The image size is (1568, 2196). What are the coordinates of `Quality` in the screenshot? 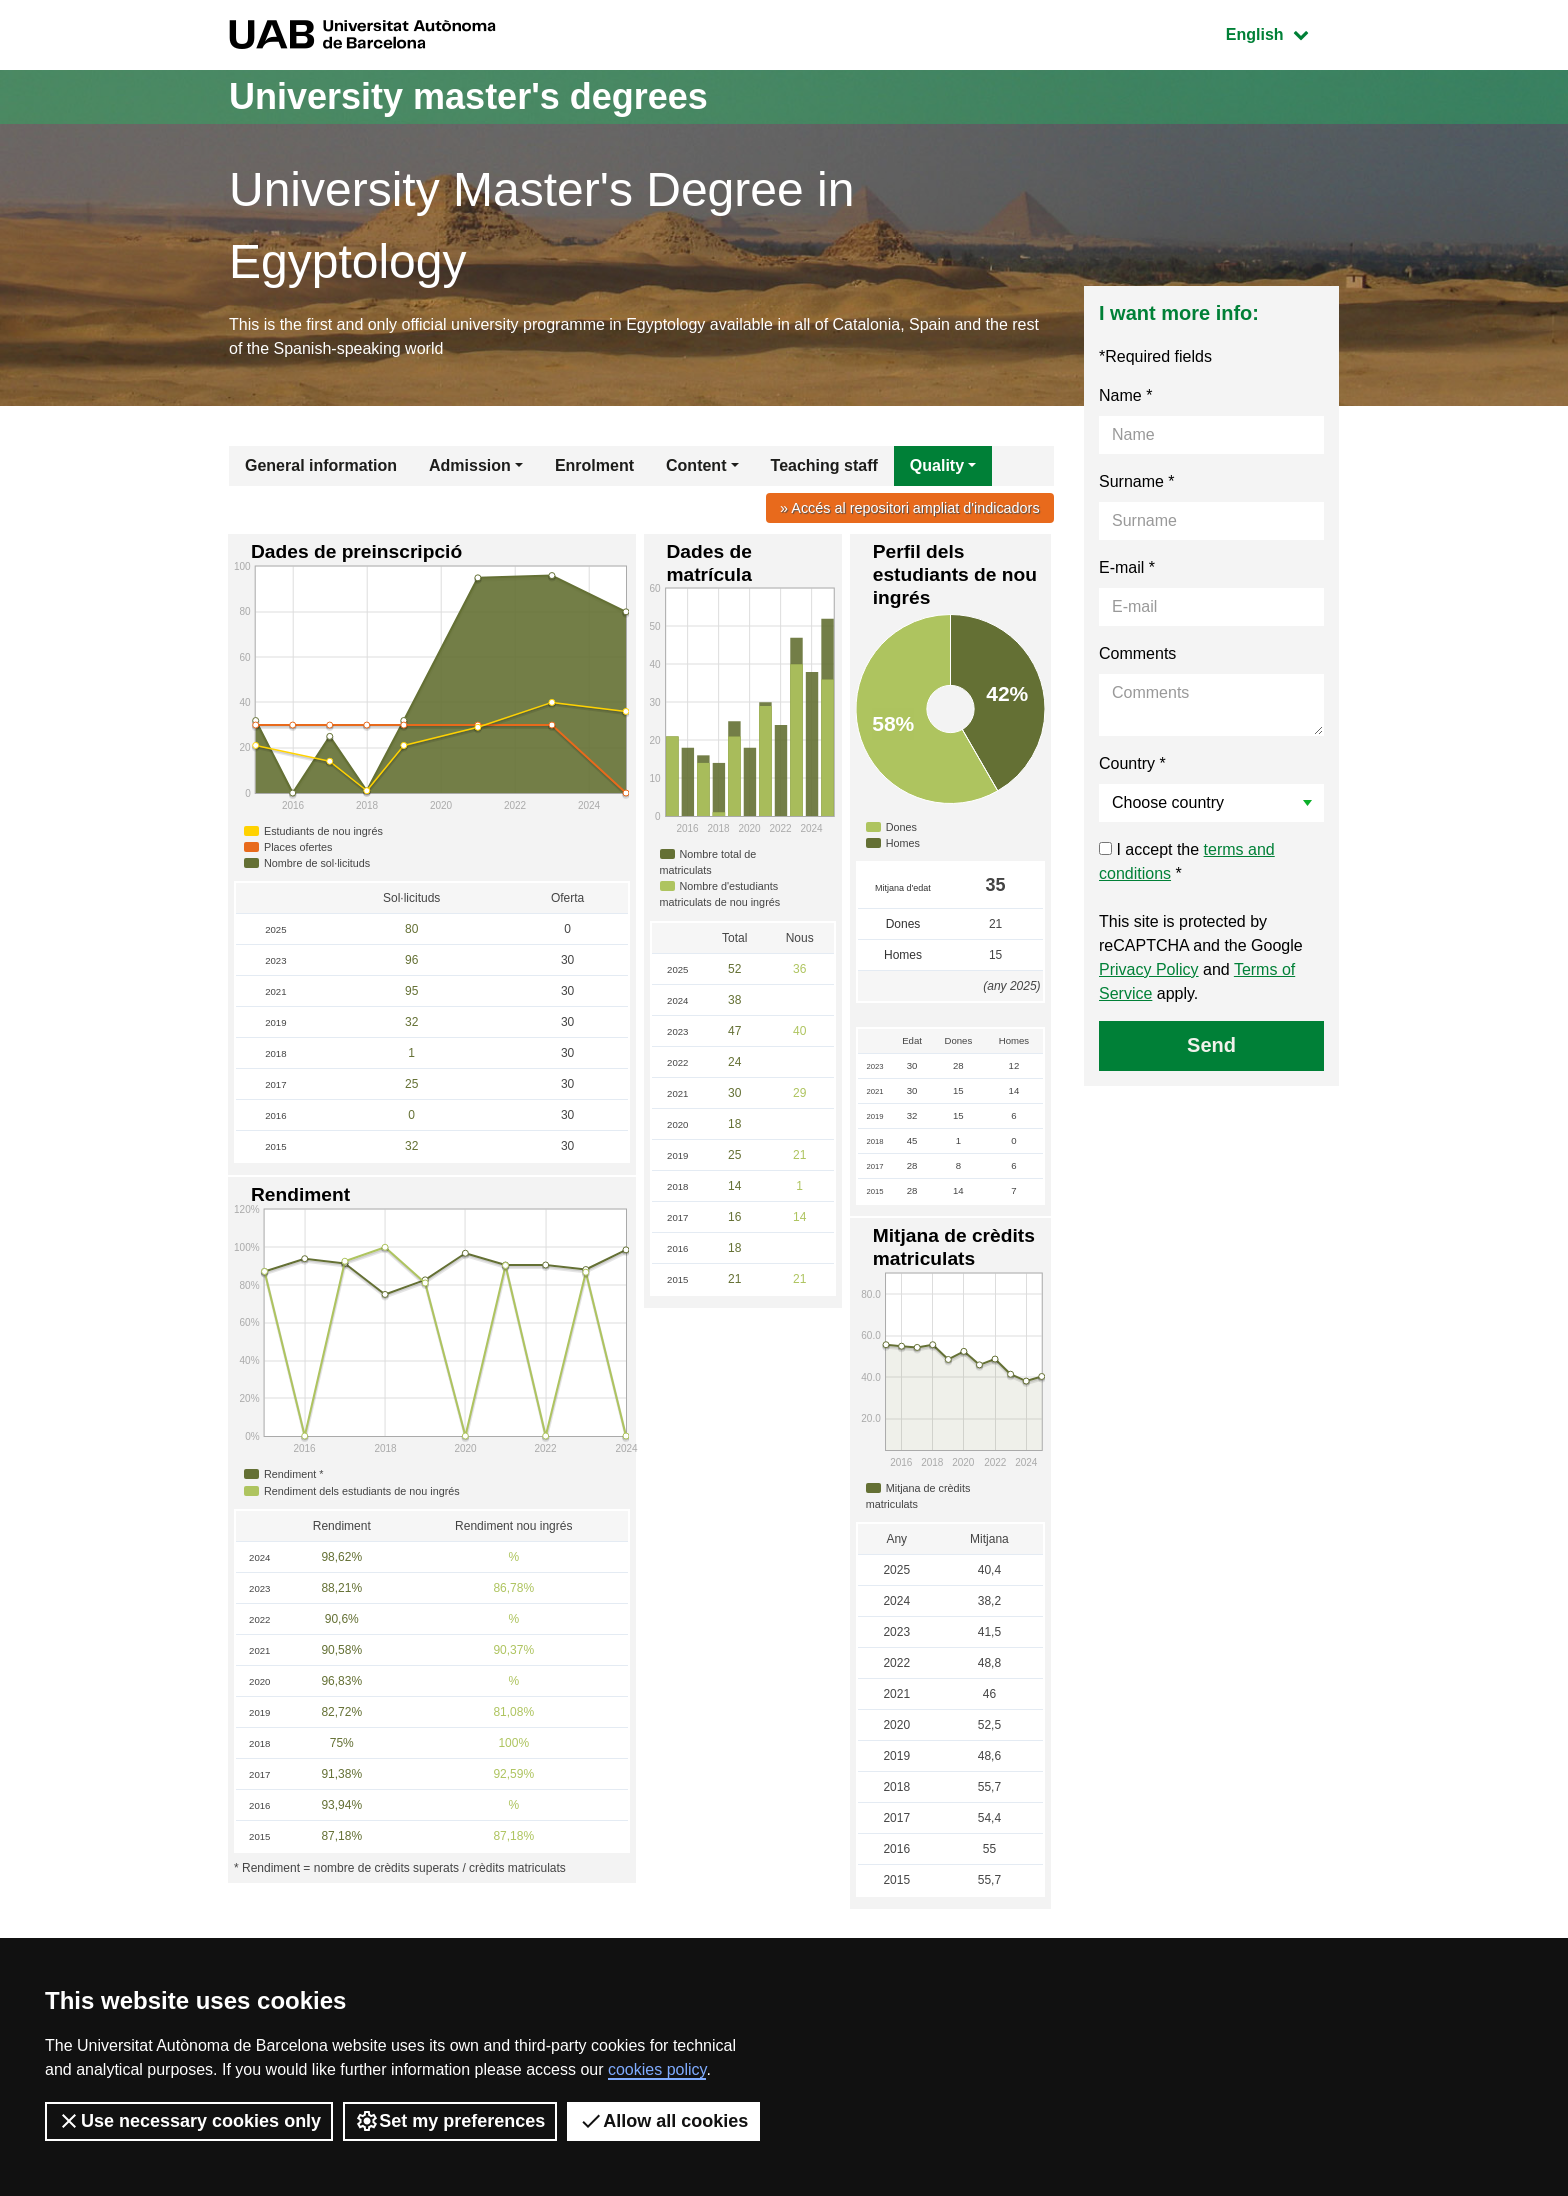 It's located at (937, 465).